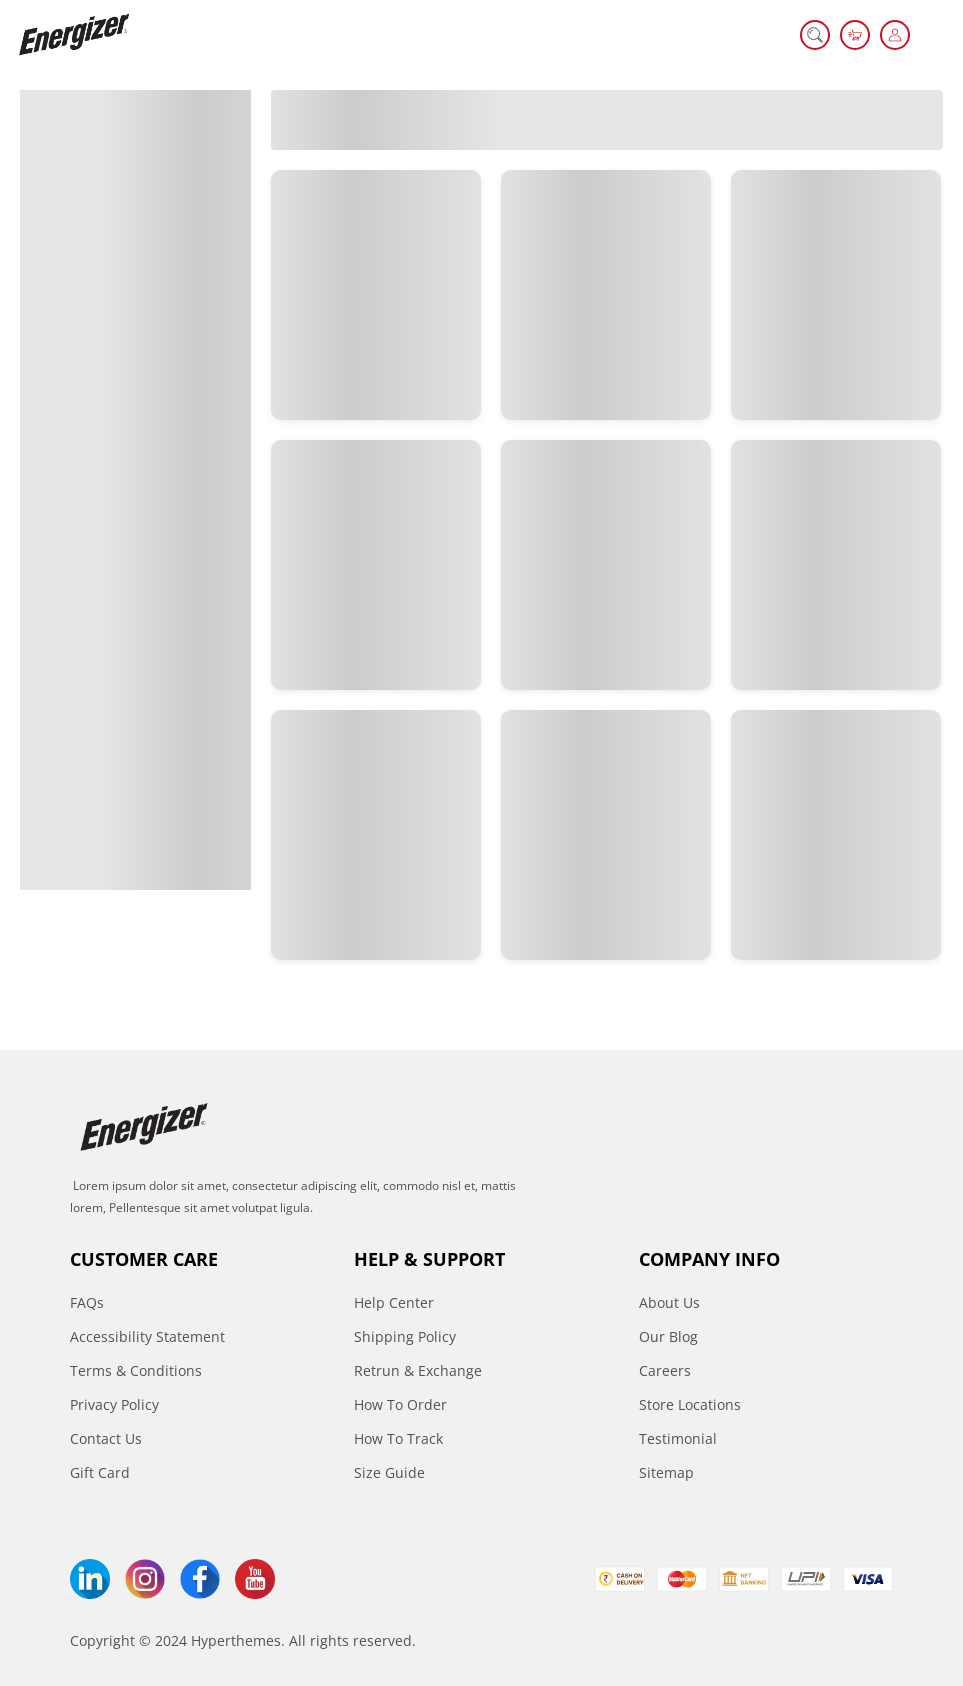 The height and width of the screenshot is (1686, 963). I want to click on Retrun & Exchange, so click(418, 1370).